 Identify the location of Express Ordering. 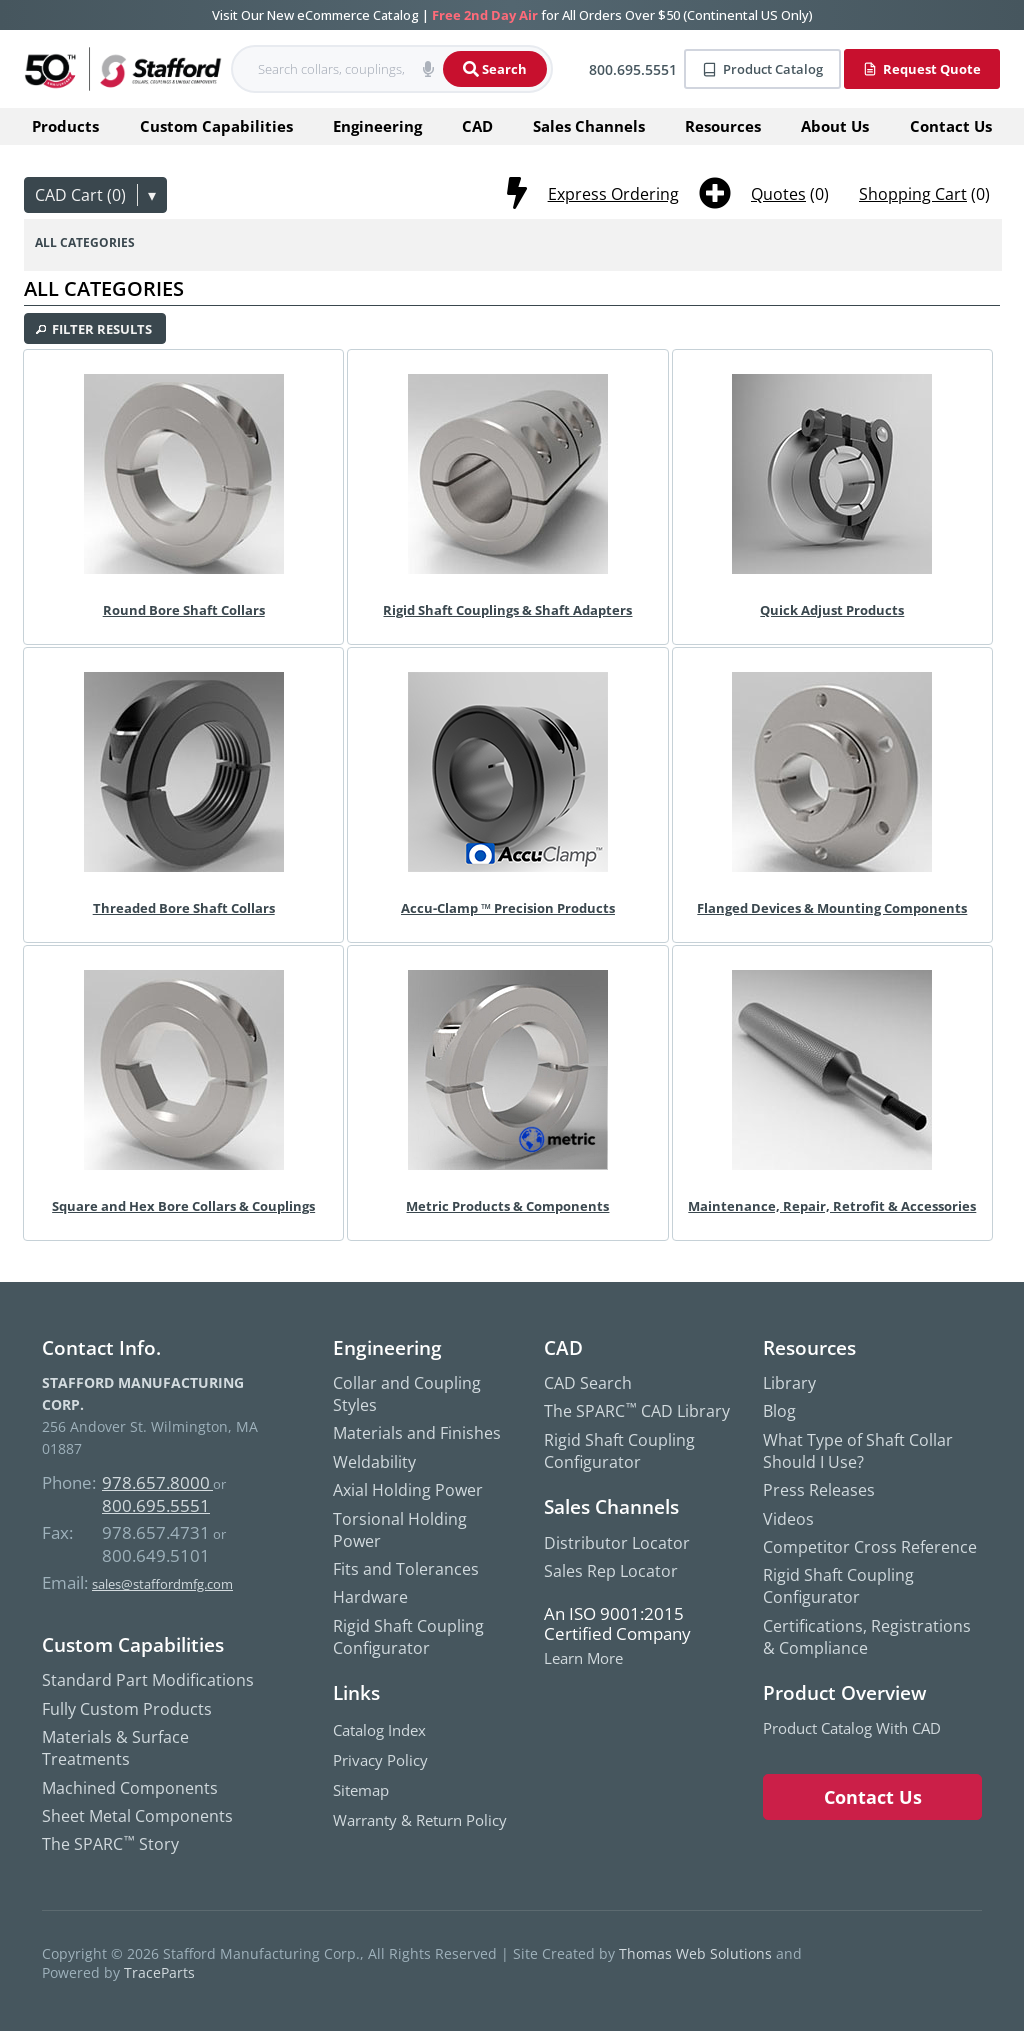
(613, 194).